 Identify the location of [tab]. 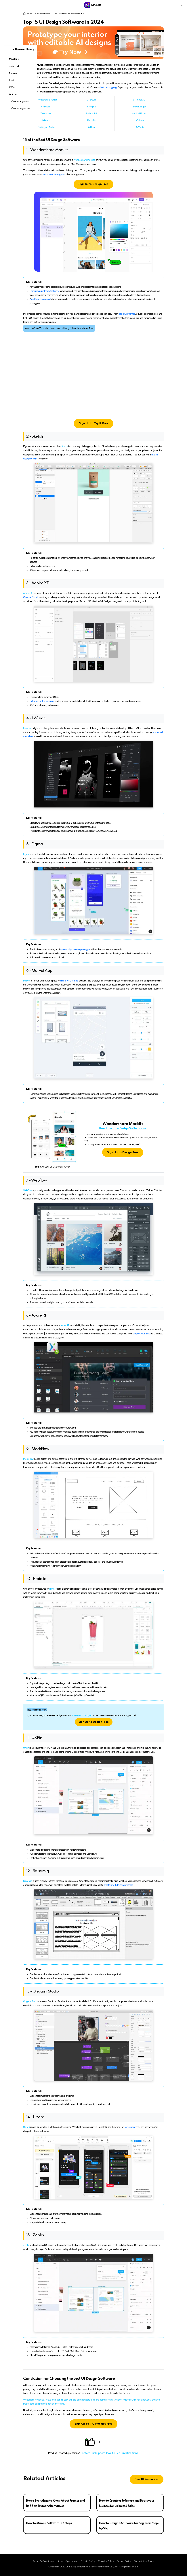
(20, 59).